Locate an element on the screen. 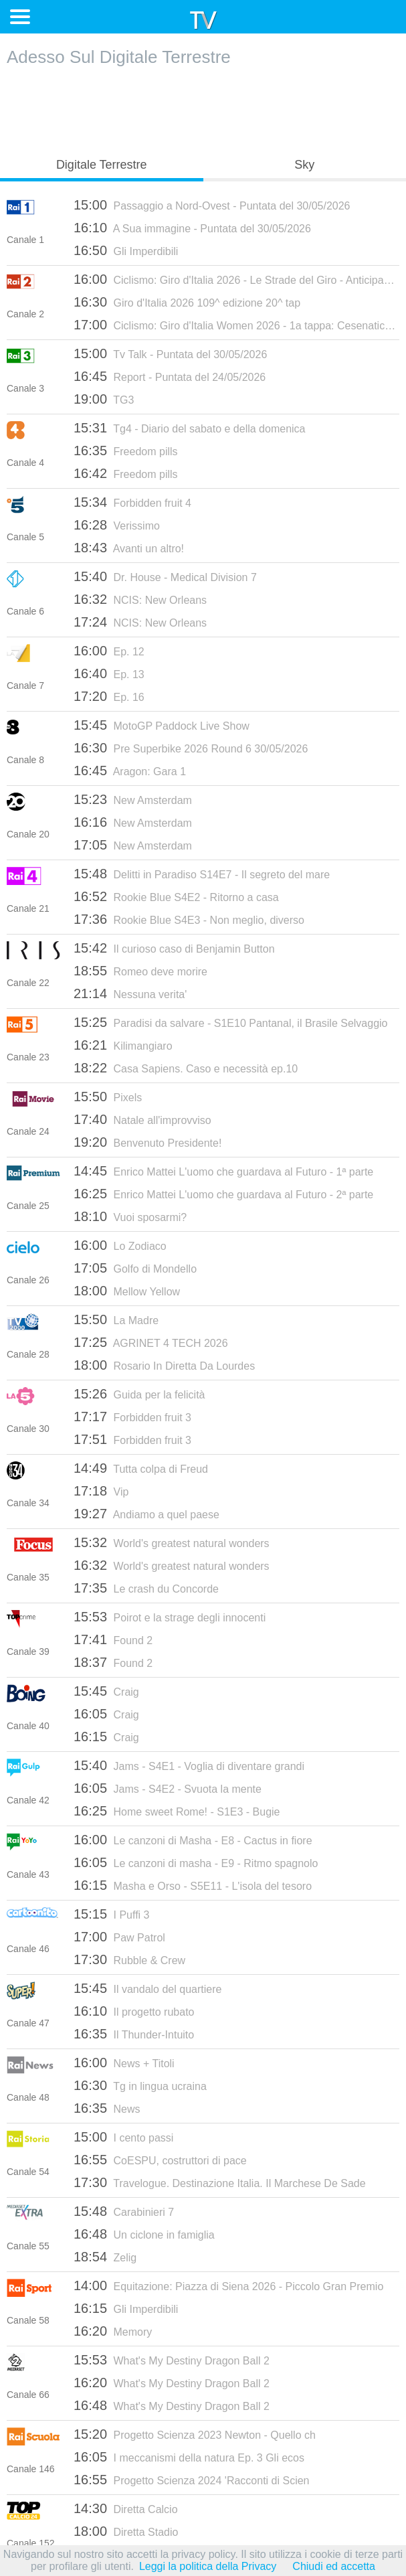 The width and height of the screenshot is (406, 2576). Benvenuto Presidente! is located at coordinates (147, 1142).